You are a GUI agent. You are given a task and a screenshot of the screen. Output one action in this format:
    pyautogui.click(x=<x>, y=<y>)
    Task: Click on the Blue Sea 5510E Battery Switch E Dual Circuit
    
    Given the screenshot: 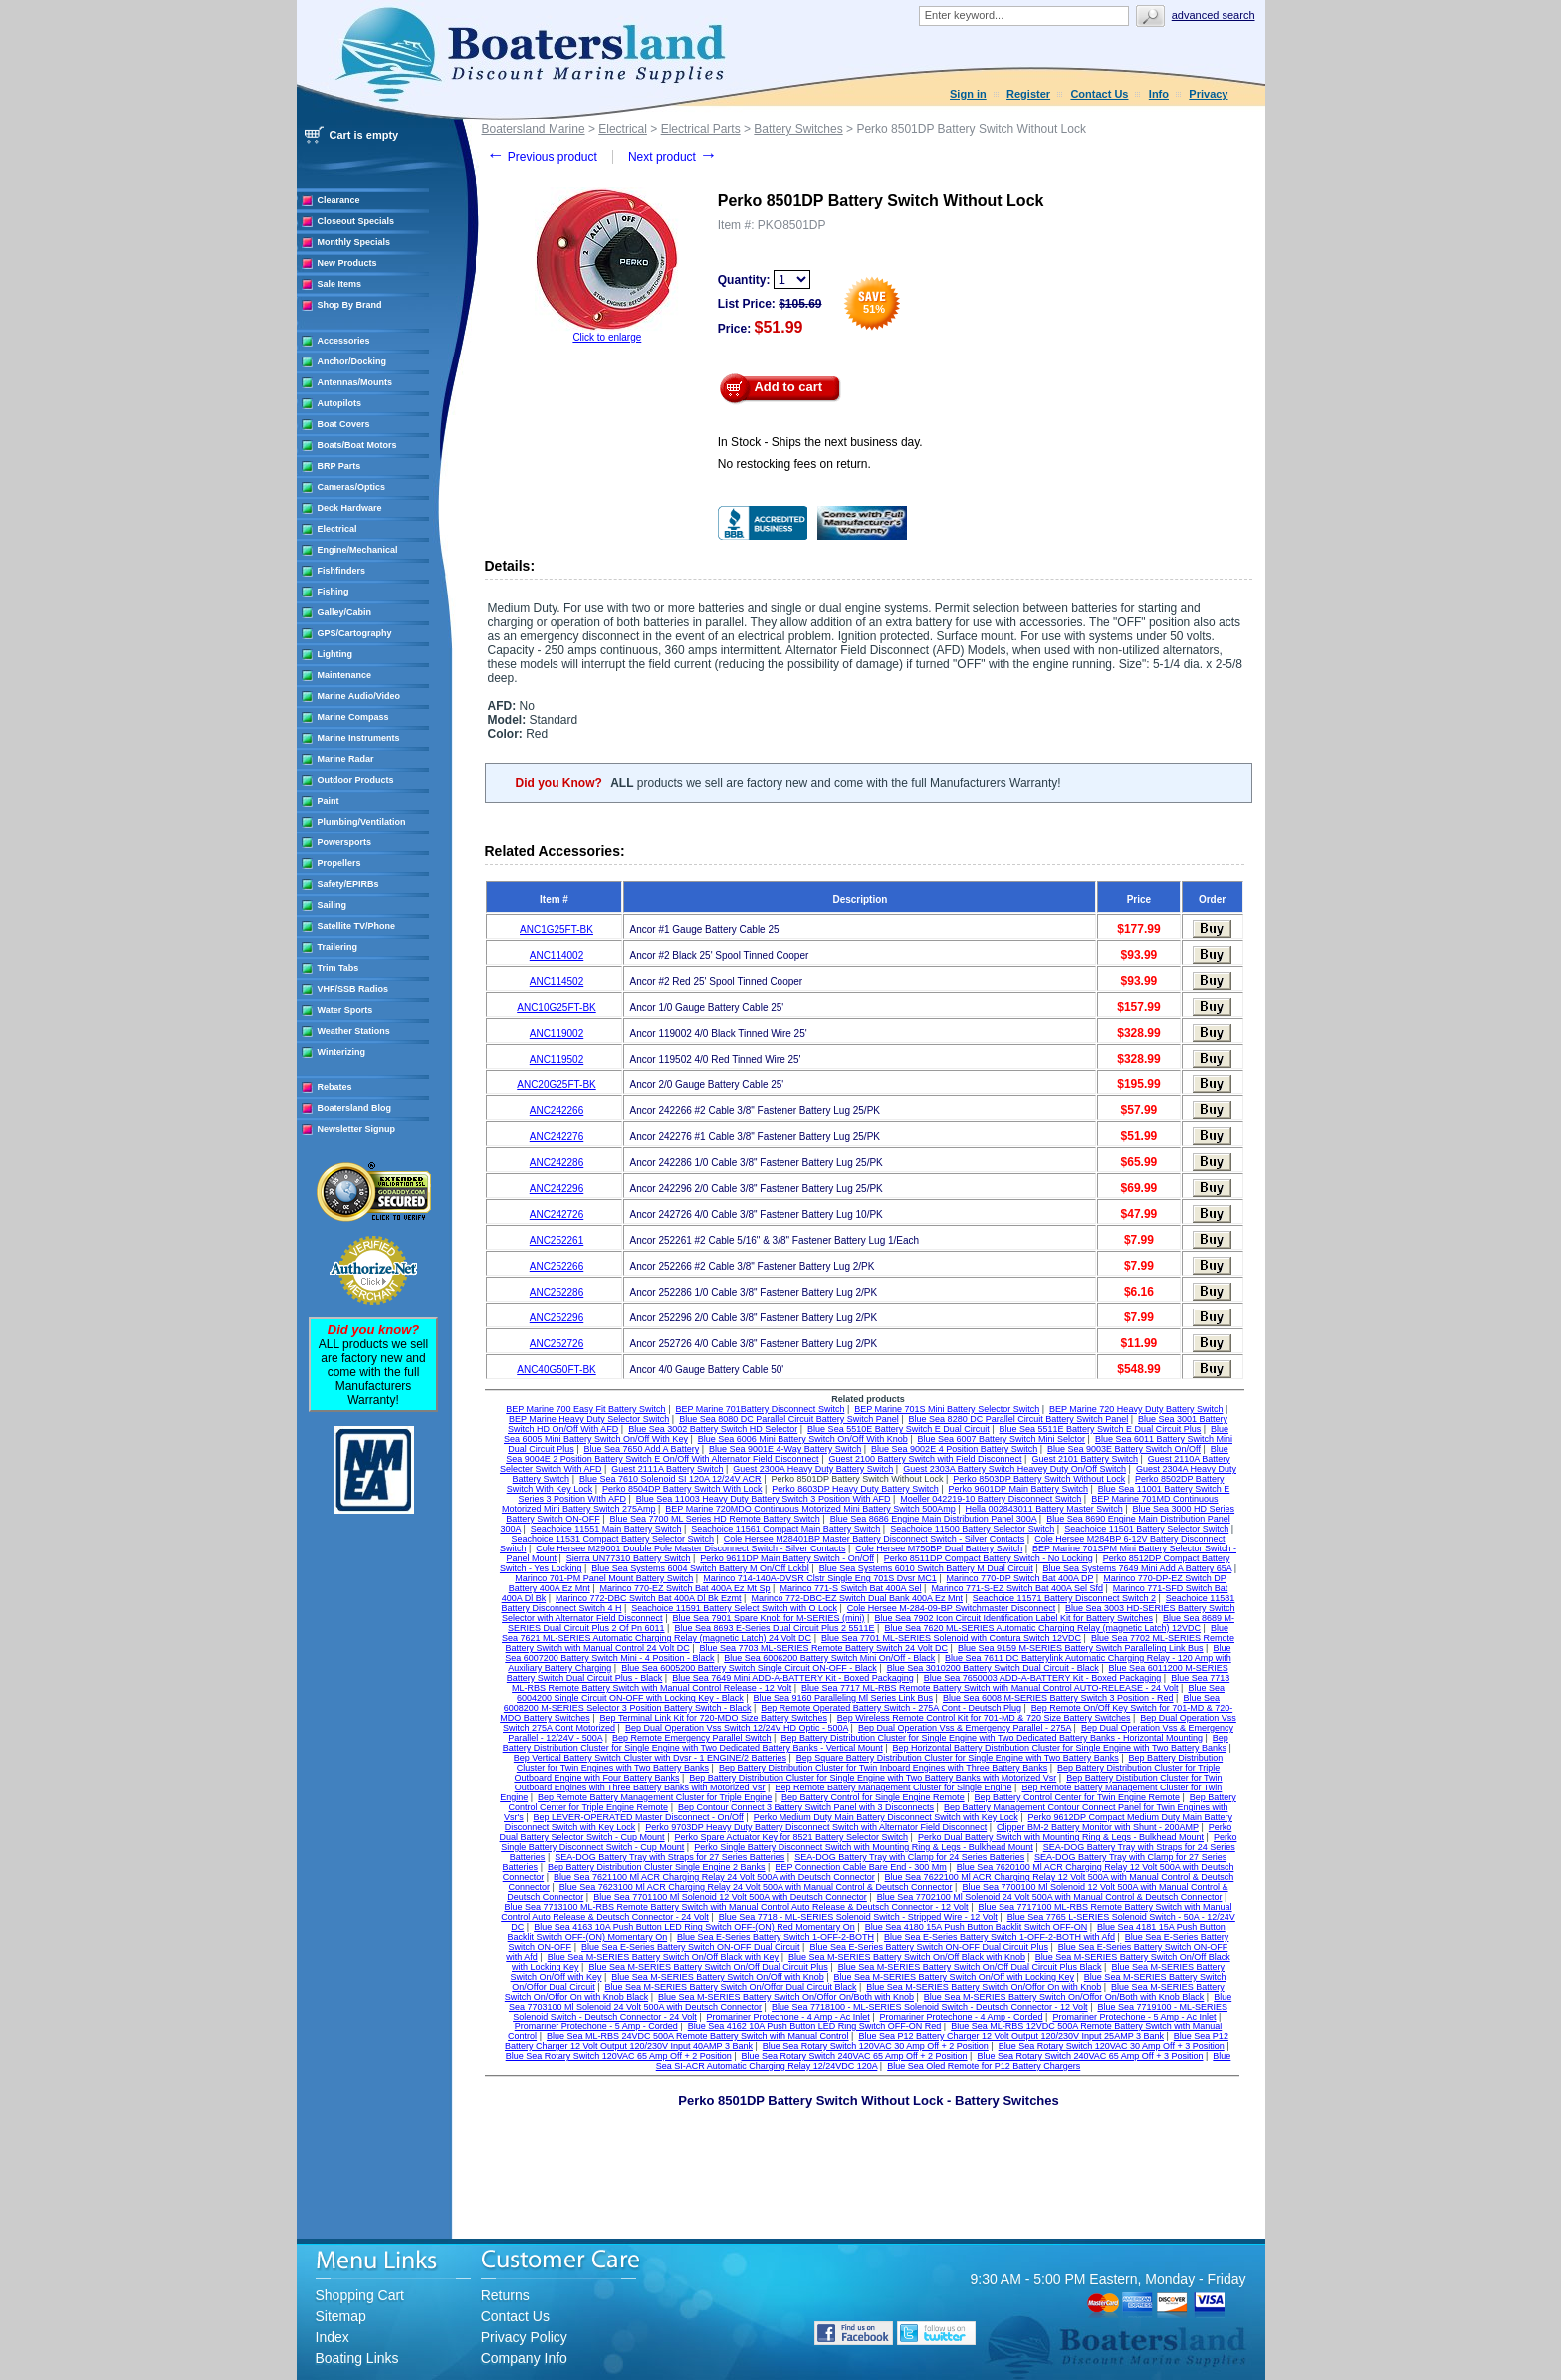 What is the action you would take?
    pyautogui.click(x=898, y=1429)
    